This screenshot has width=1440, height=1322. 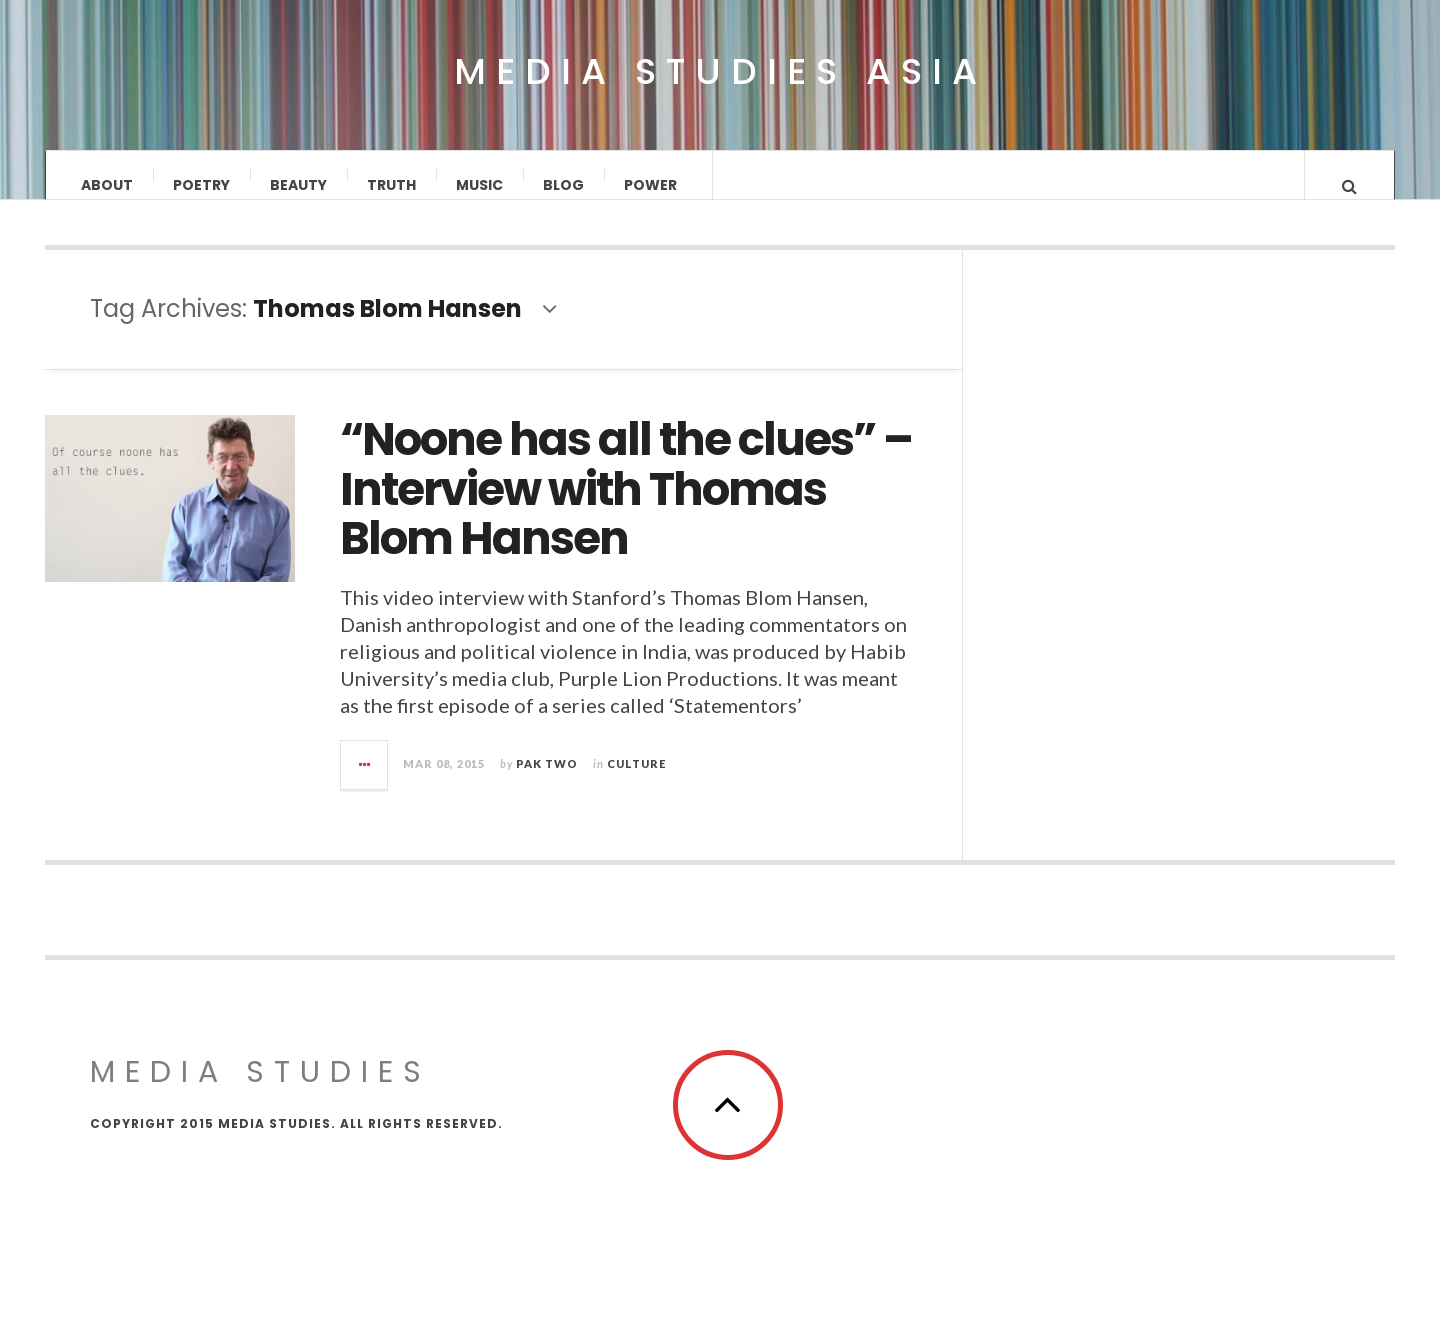 I want to click on “Noone has all the clues” – Interview with Thomas Blom Hansen, so click(x=626, y=509).